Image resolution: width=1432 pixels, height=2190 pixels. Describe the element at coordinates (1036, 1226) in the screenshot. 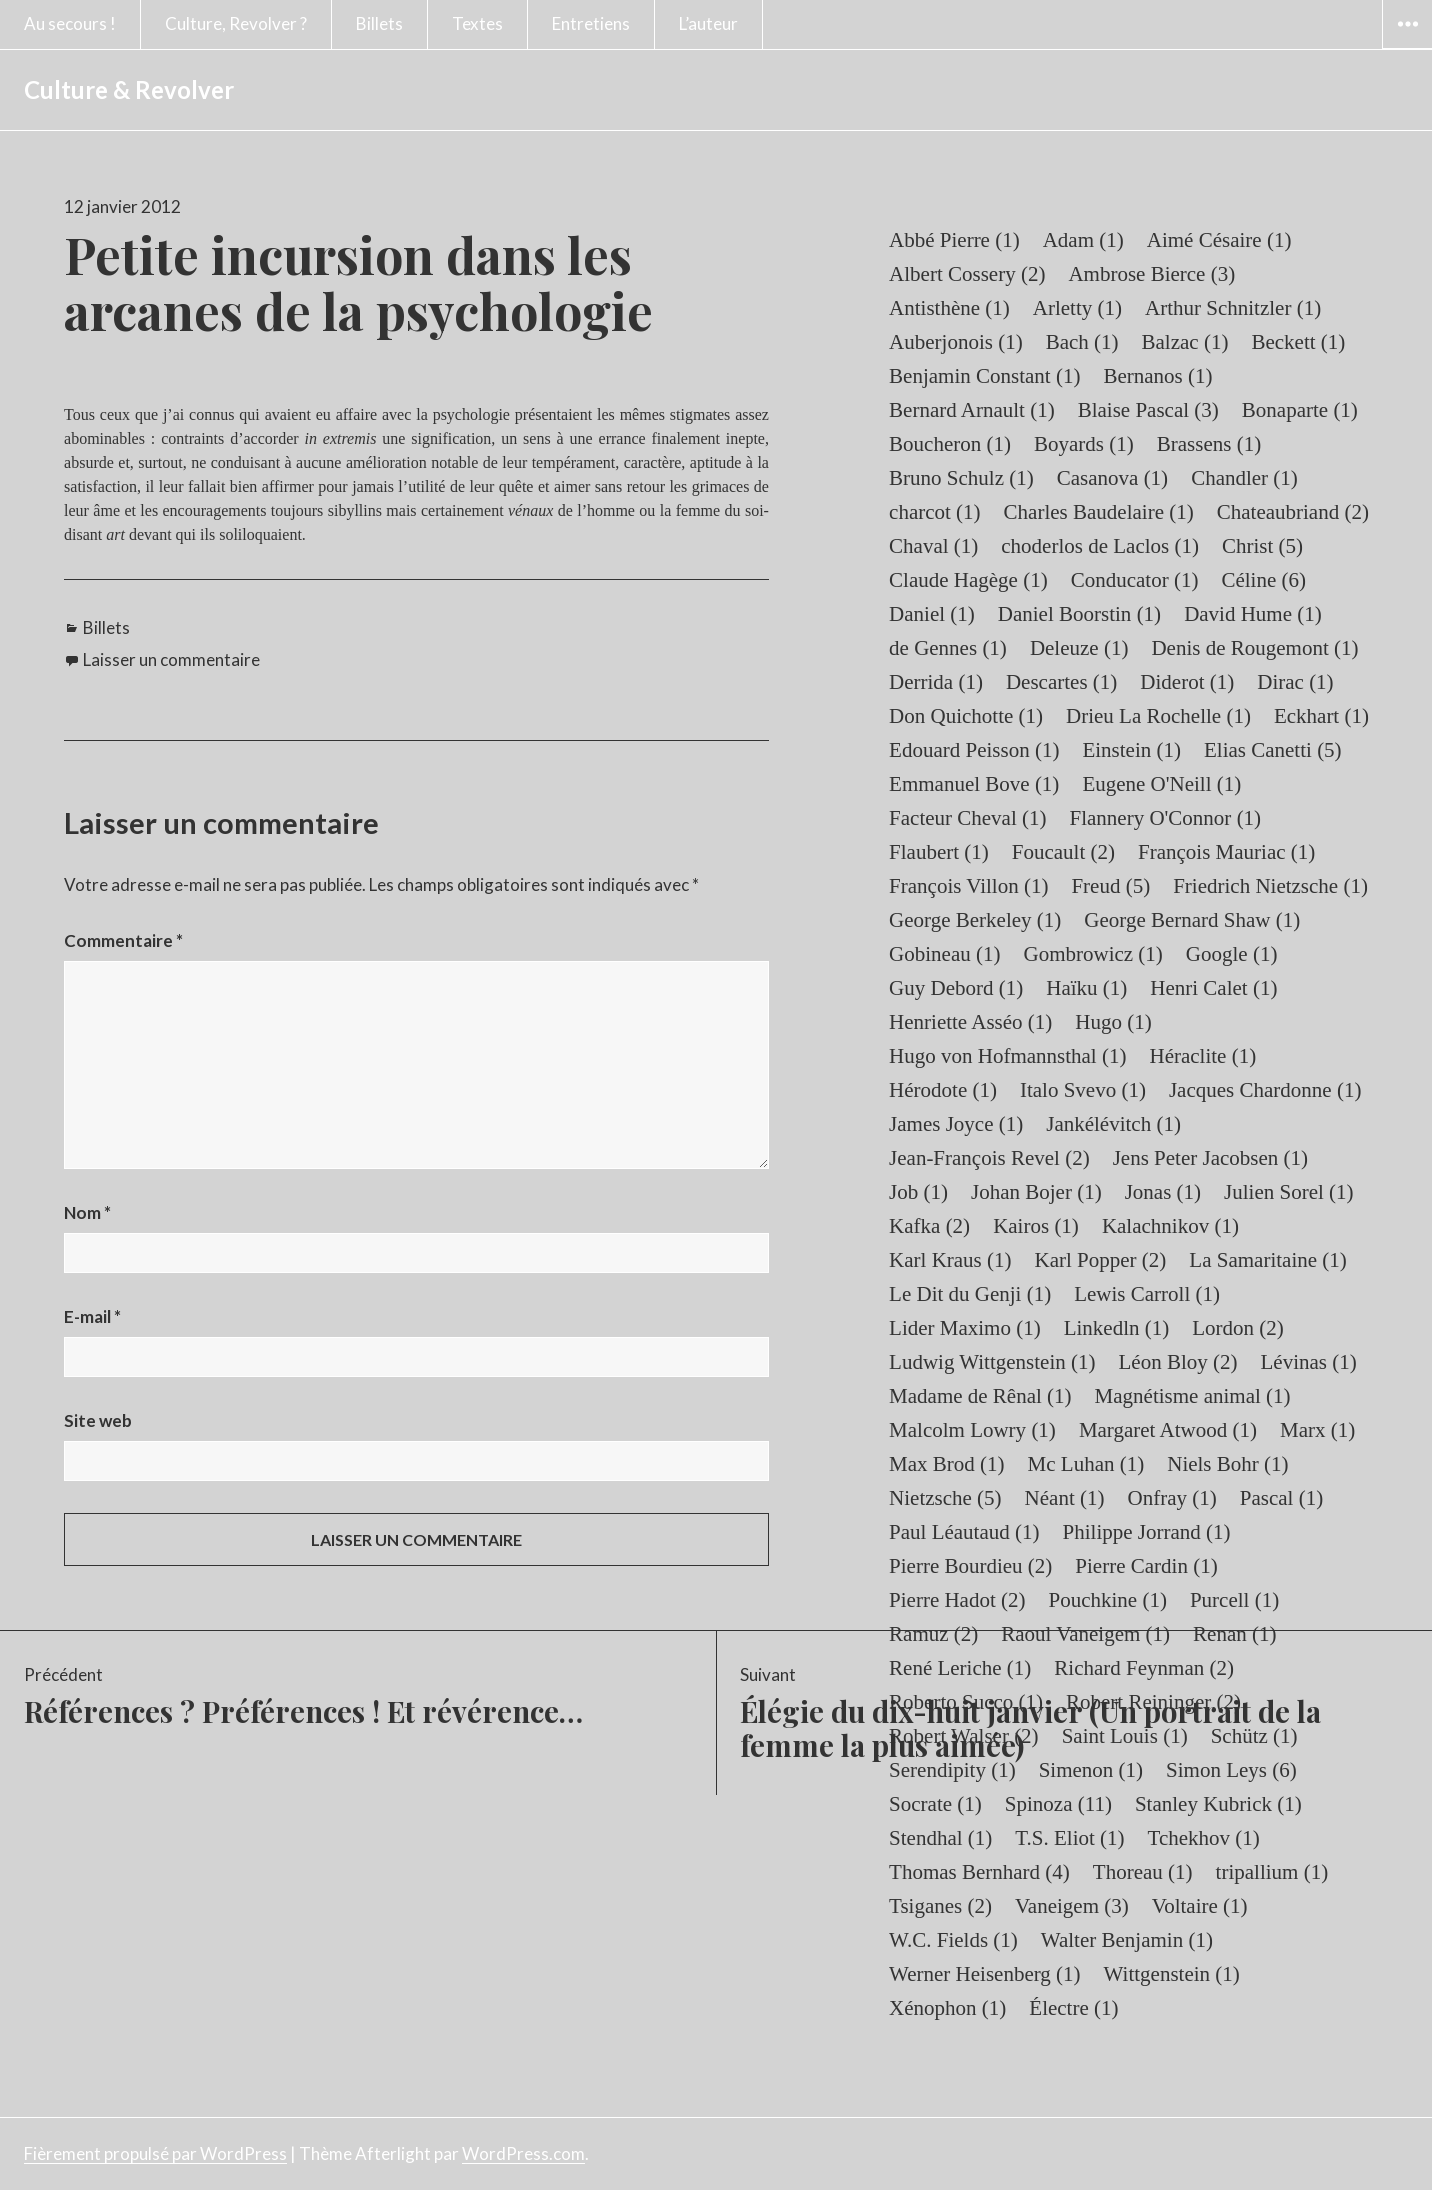

I see `Kairos [Kairos (1 élément)]` at that location.